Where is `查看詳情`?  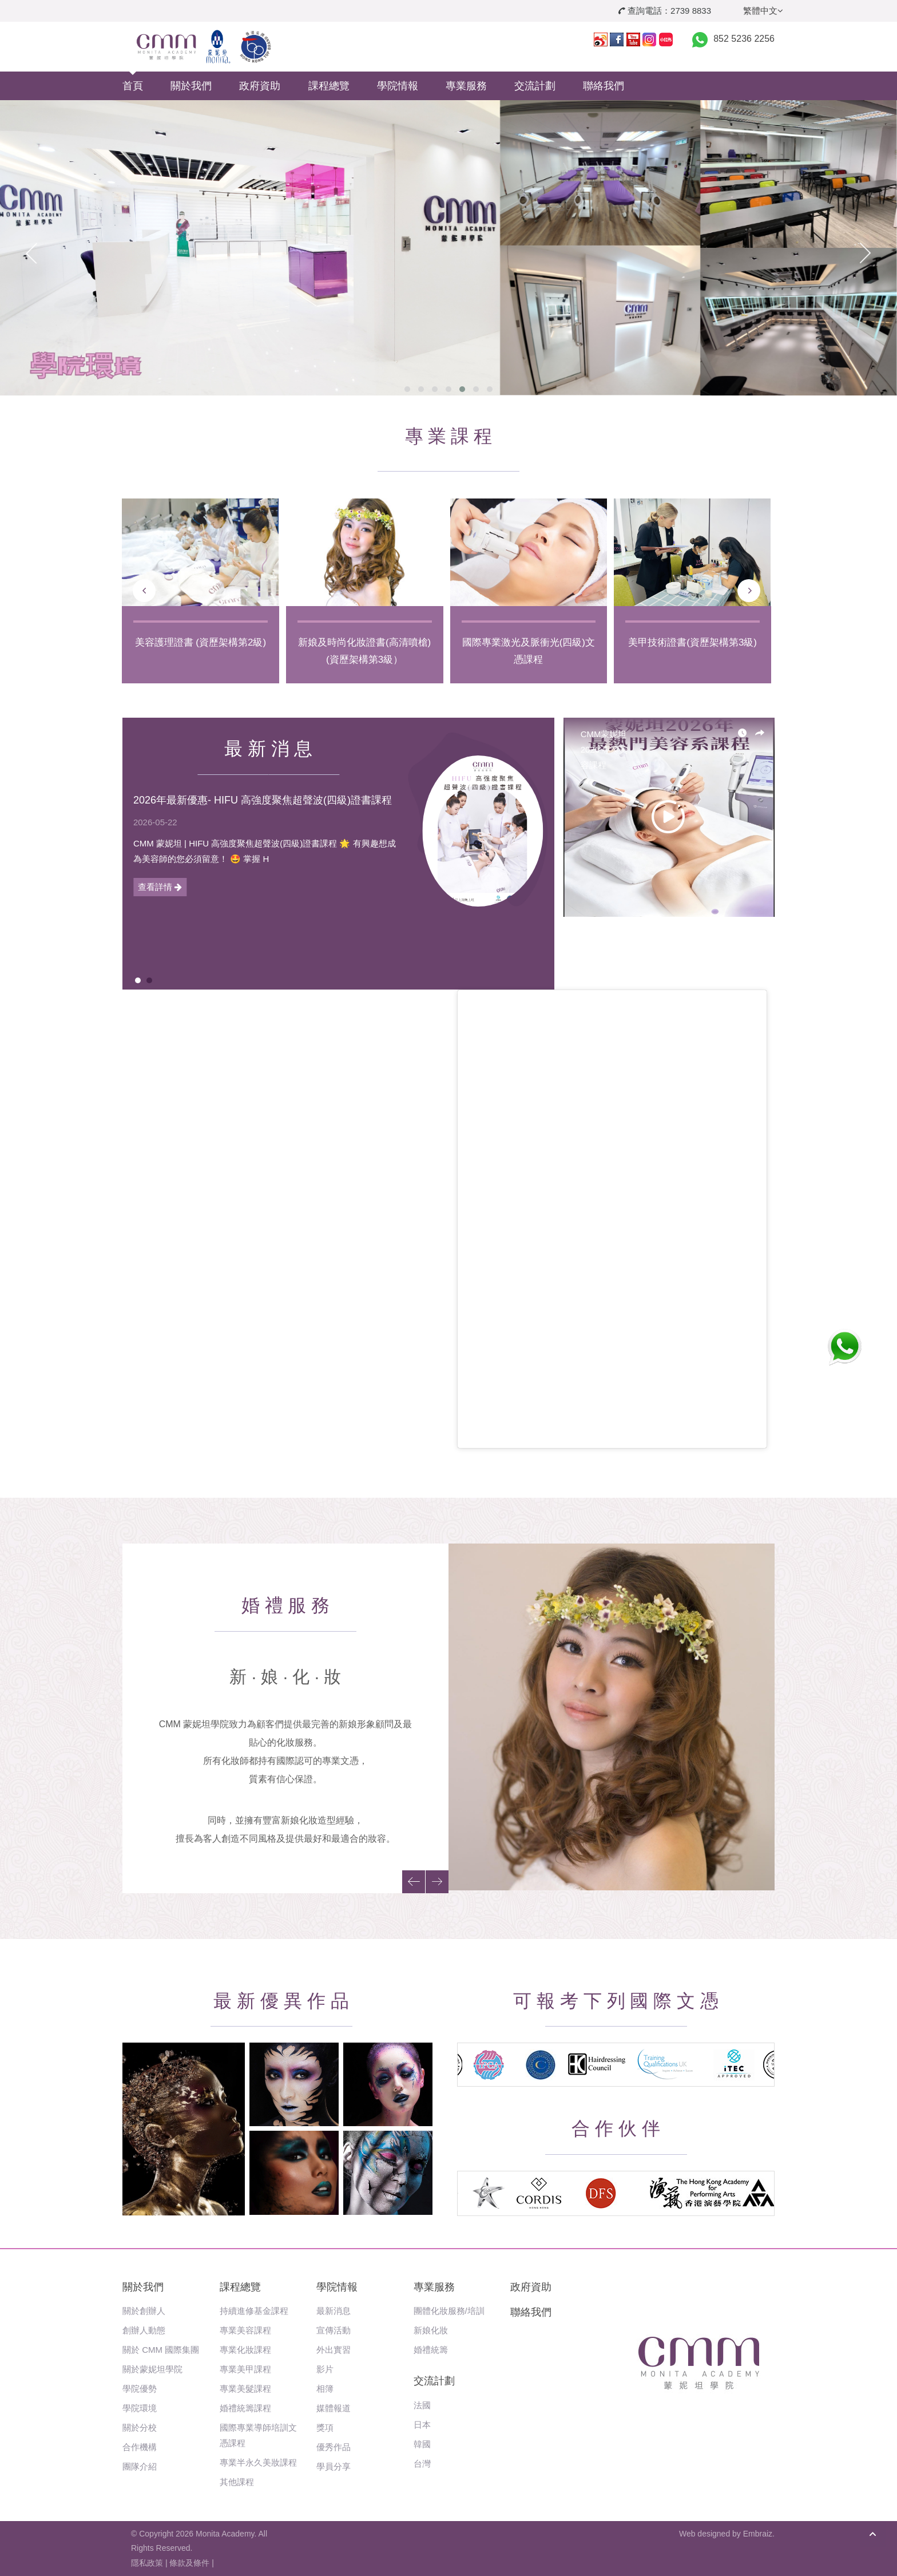
查看詳情 is located at coordinates (160, 887).